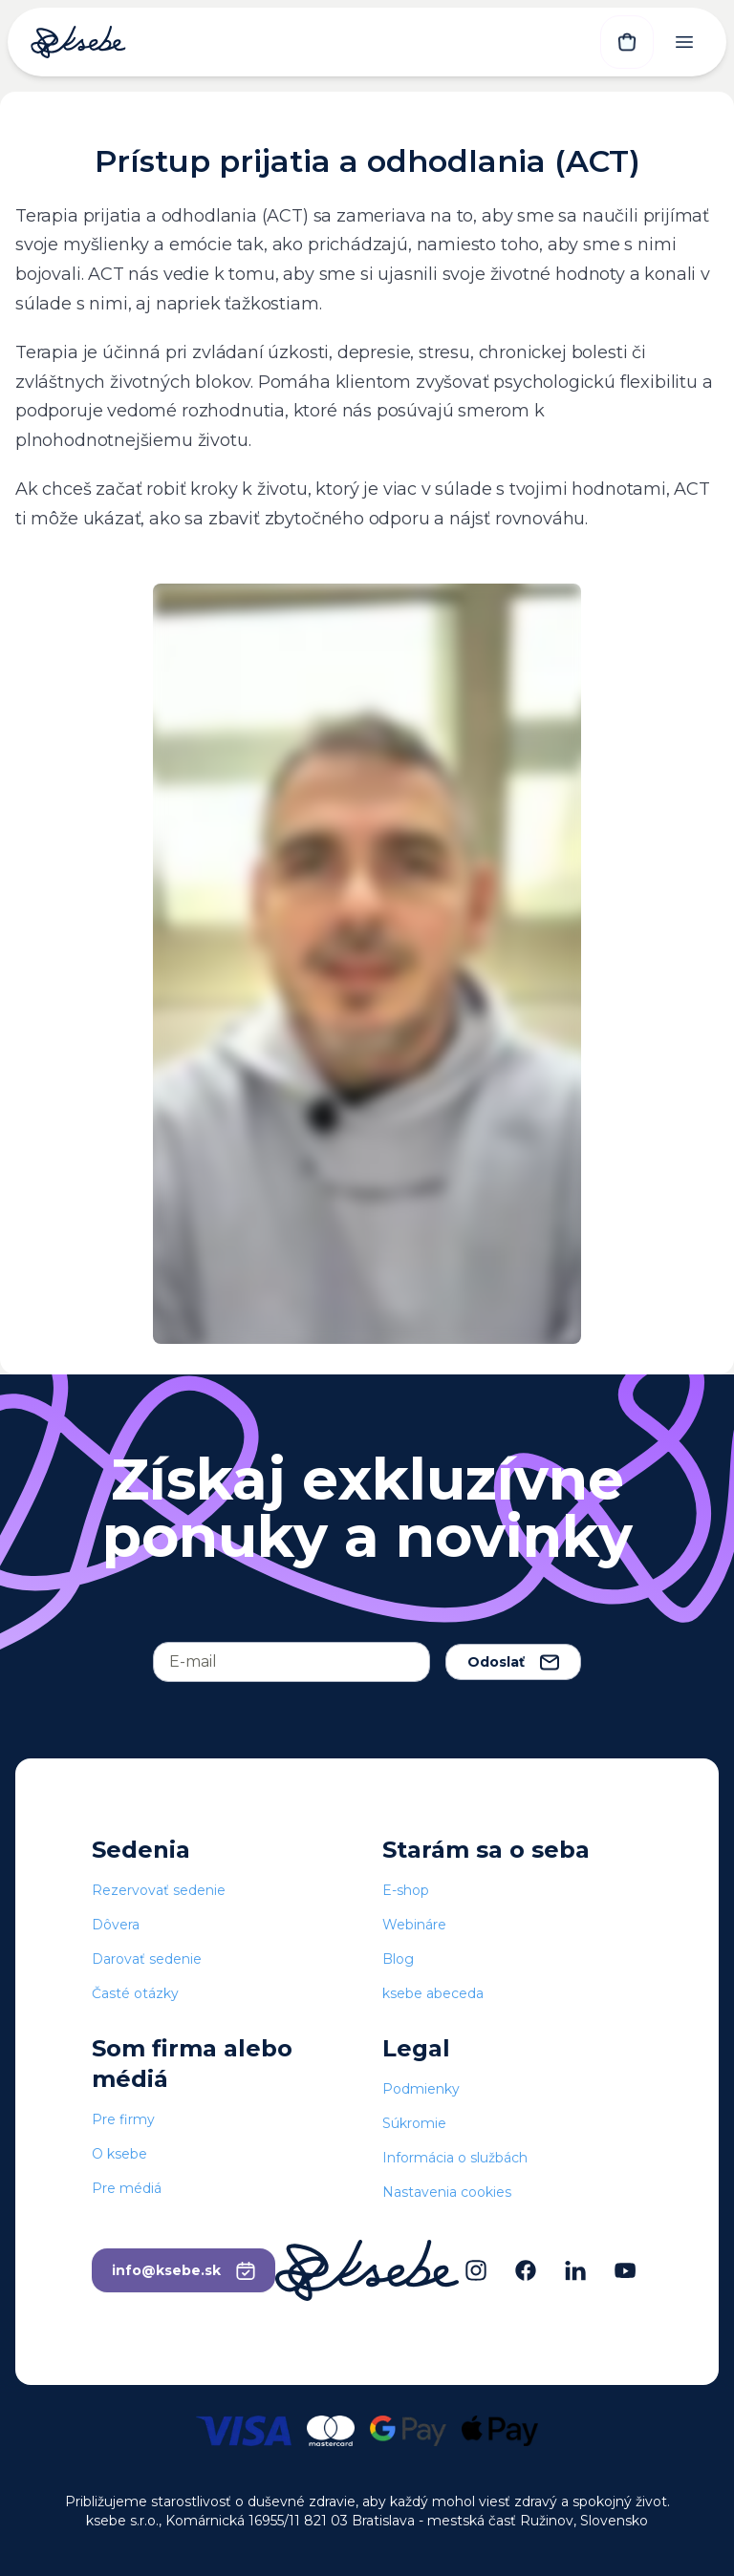 The width and height of the screenshot is (734, 2576). Describe the element at coordinates (398, 1959) in the screenshot. I see `Blog` at that location.